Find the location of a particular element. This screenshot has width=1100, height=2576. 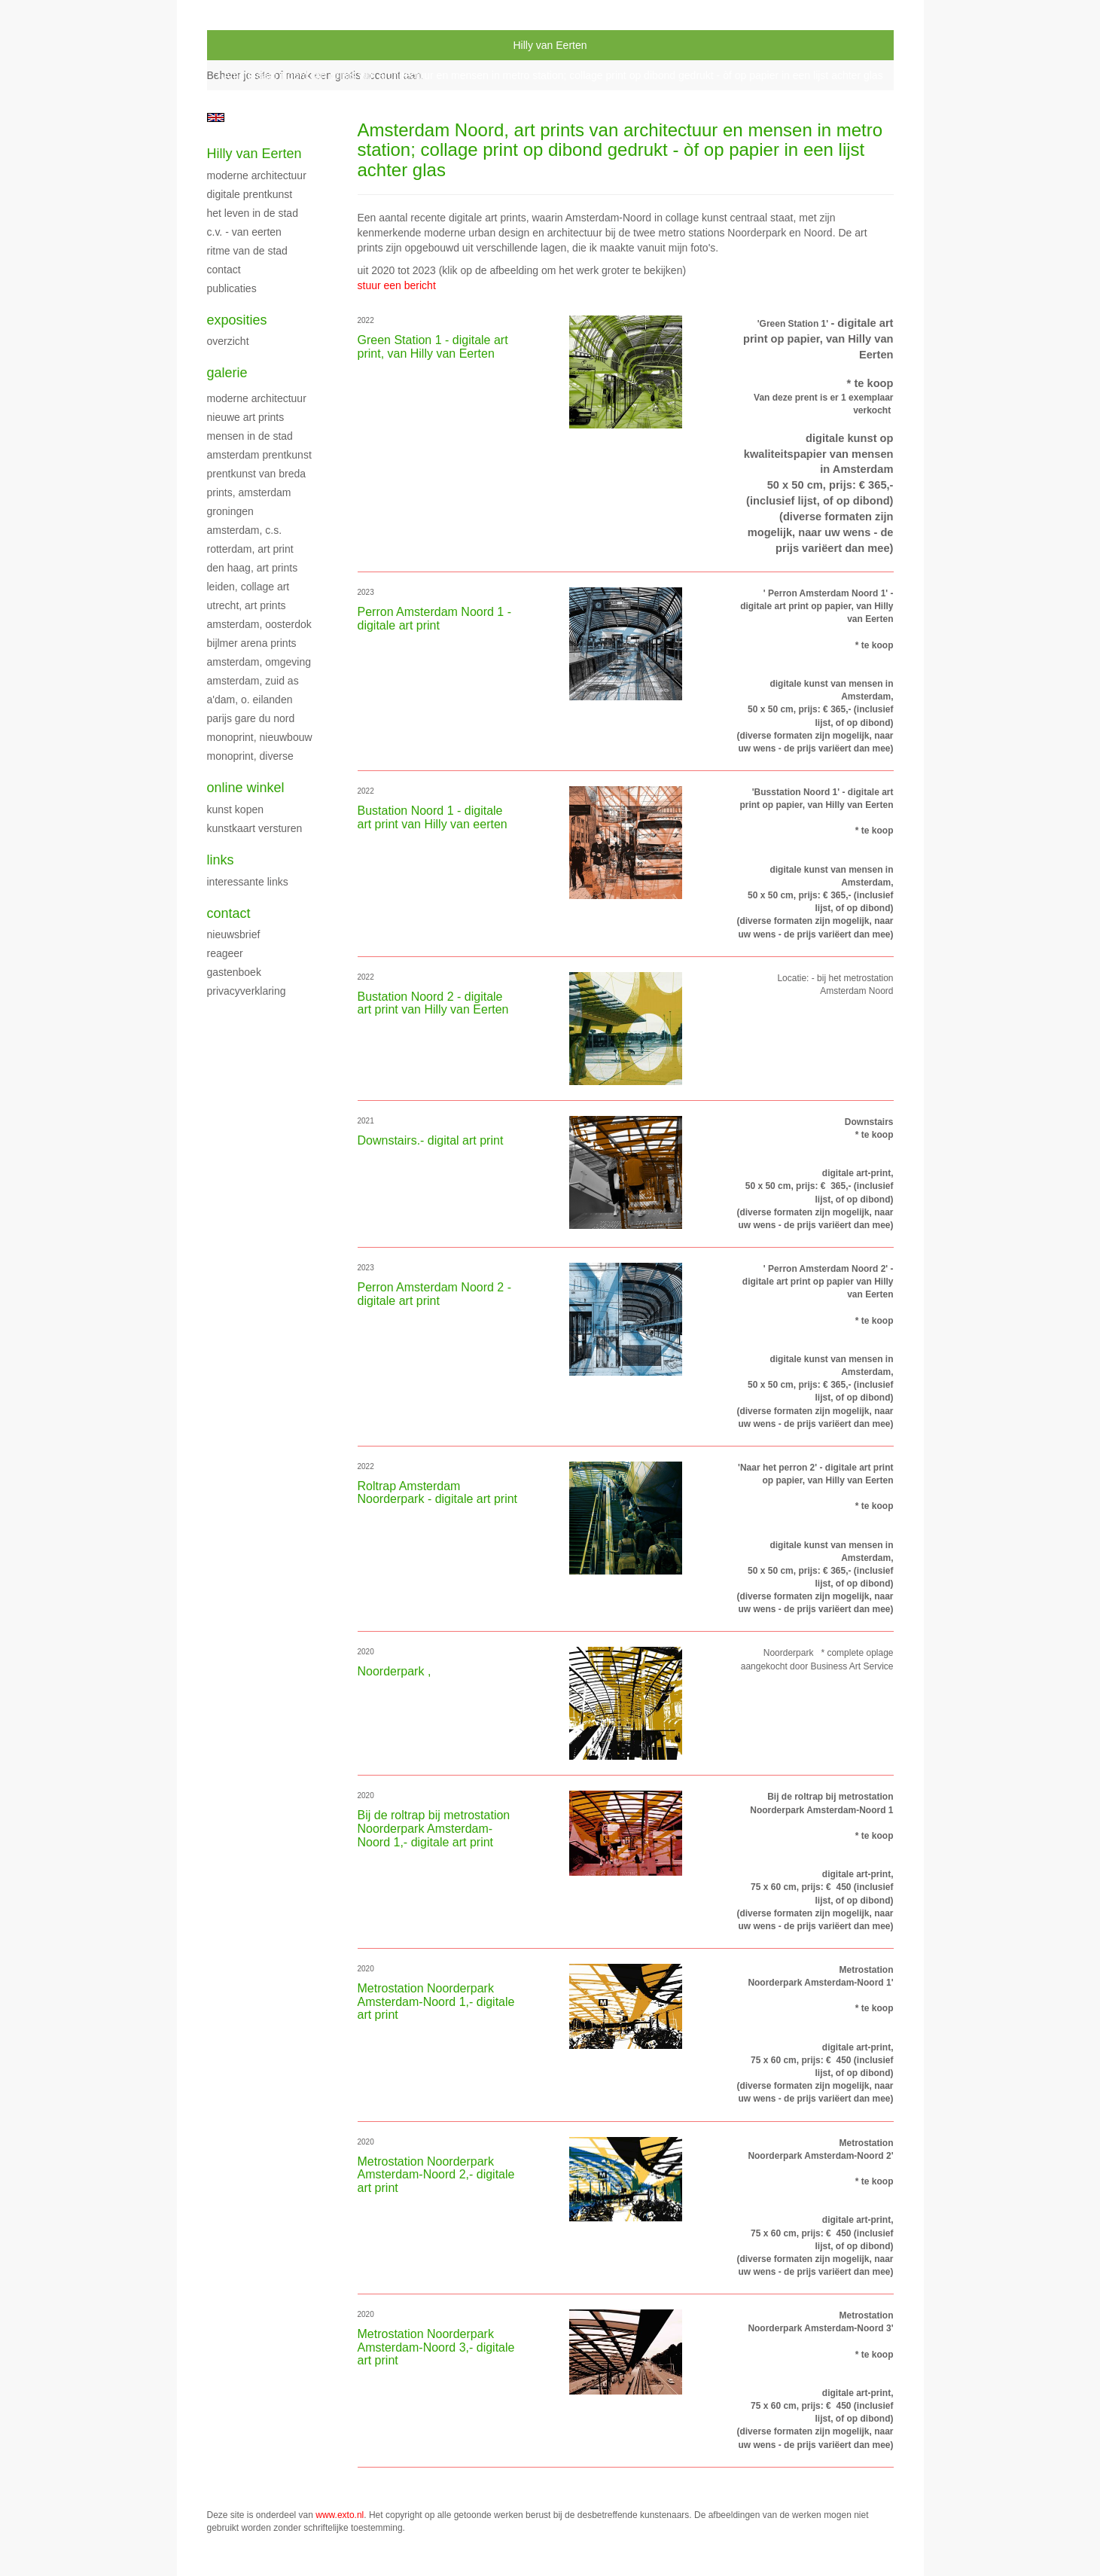

Rotterdam, art print is located at coordinates (250, 549).